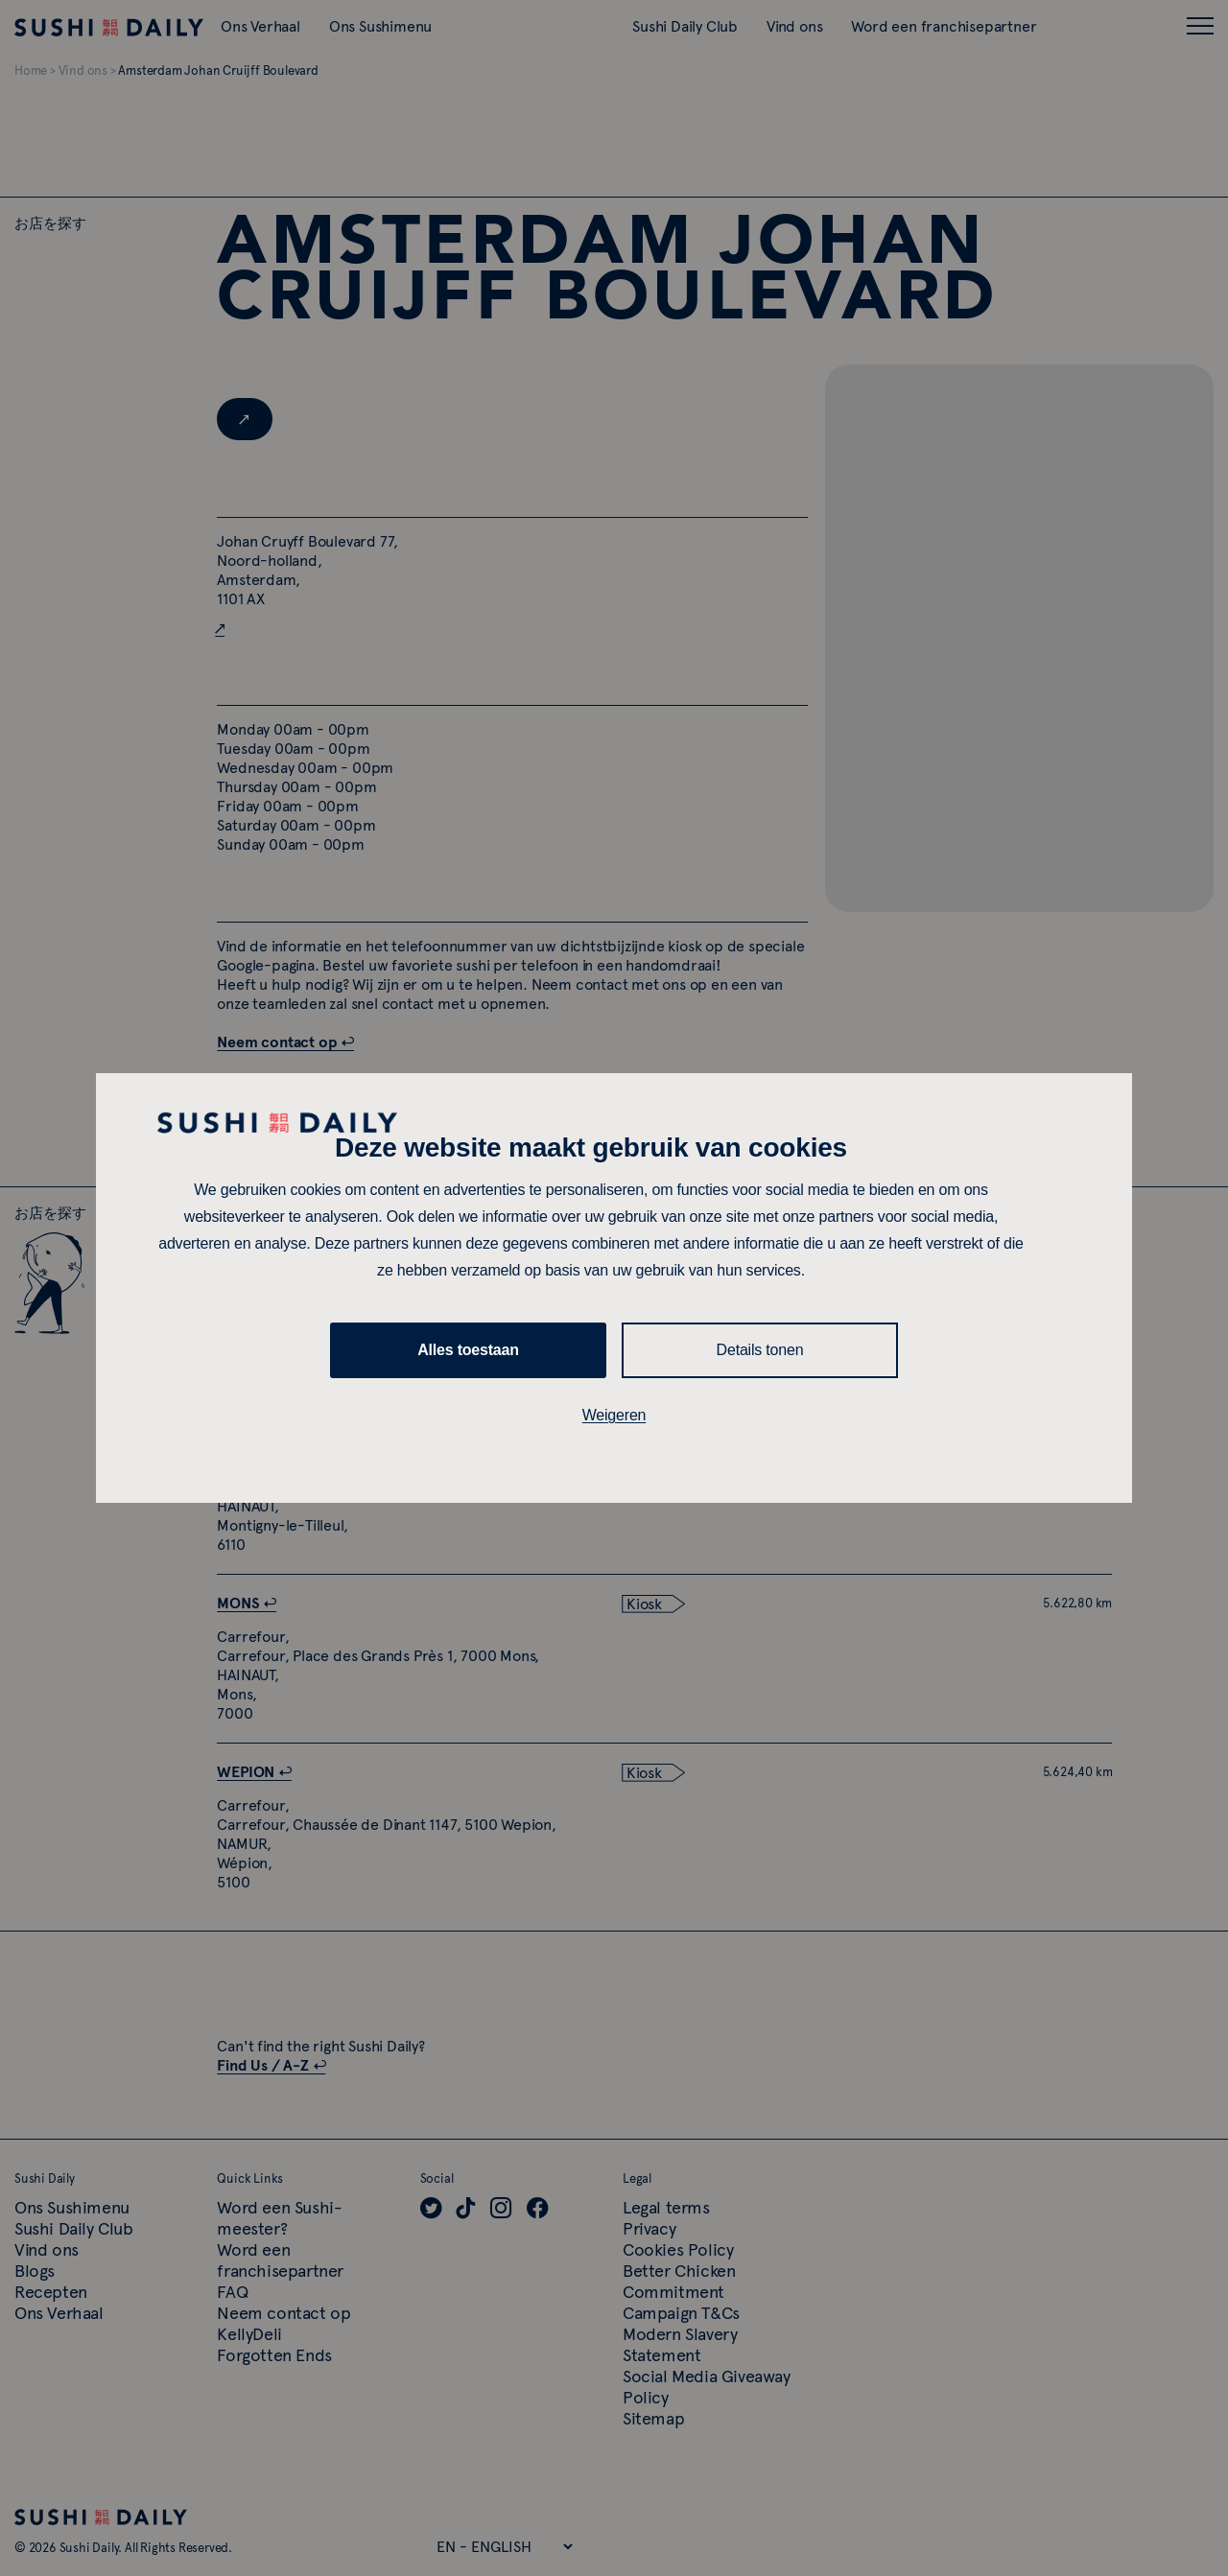  I want to click on Details tonen, so click(760, 1350).